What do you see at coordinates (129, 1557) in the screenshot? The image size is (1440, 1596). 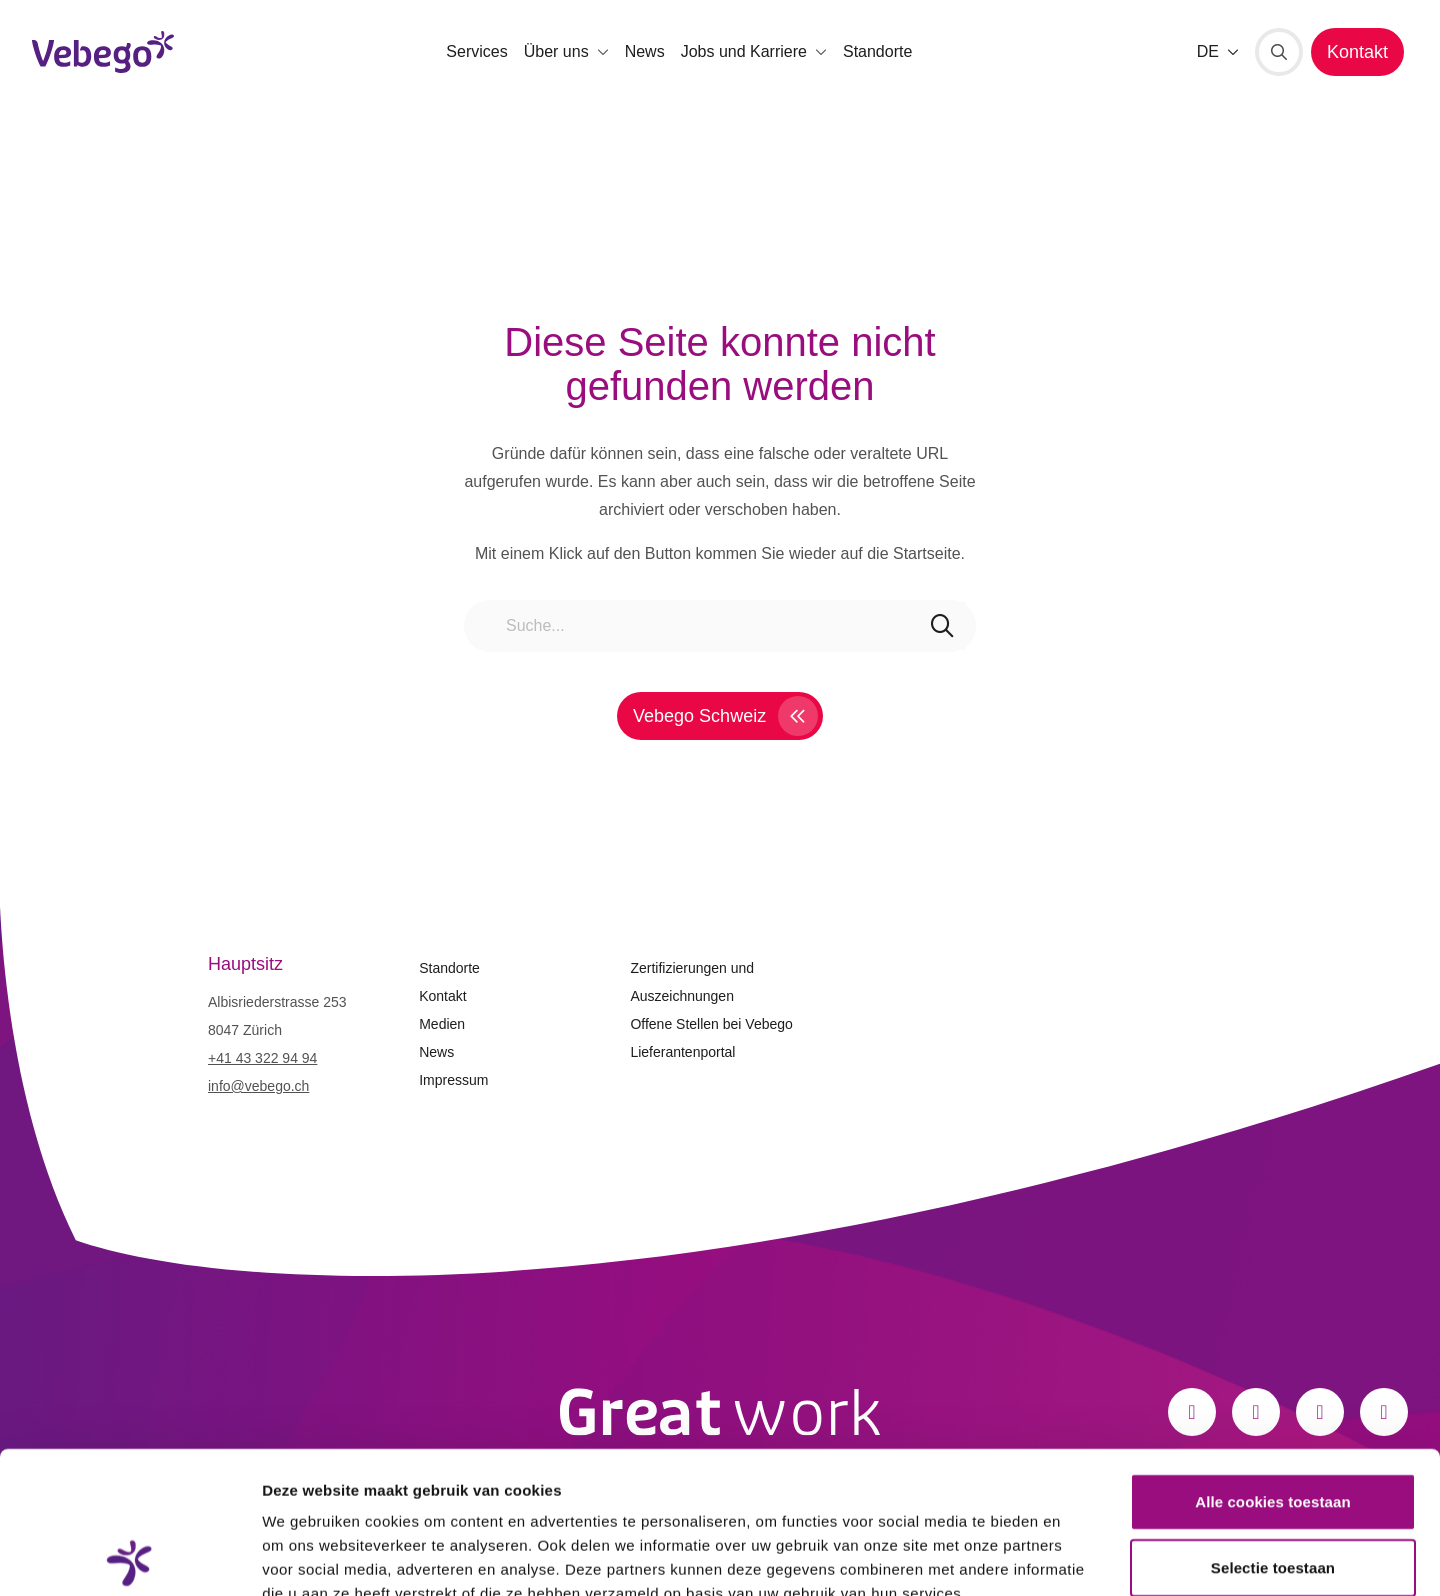 I see `[Cookiebot van Usercentrics - opent in een nieuw venster]` at bounding box center [129, 1557].